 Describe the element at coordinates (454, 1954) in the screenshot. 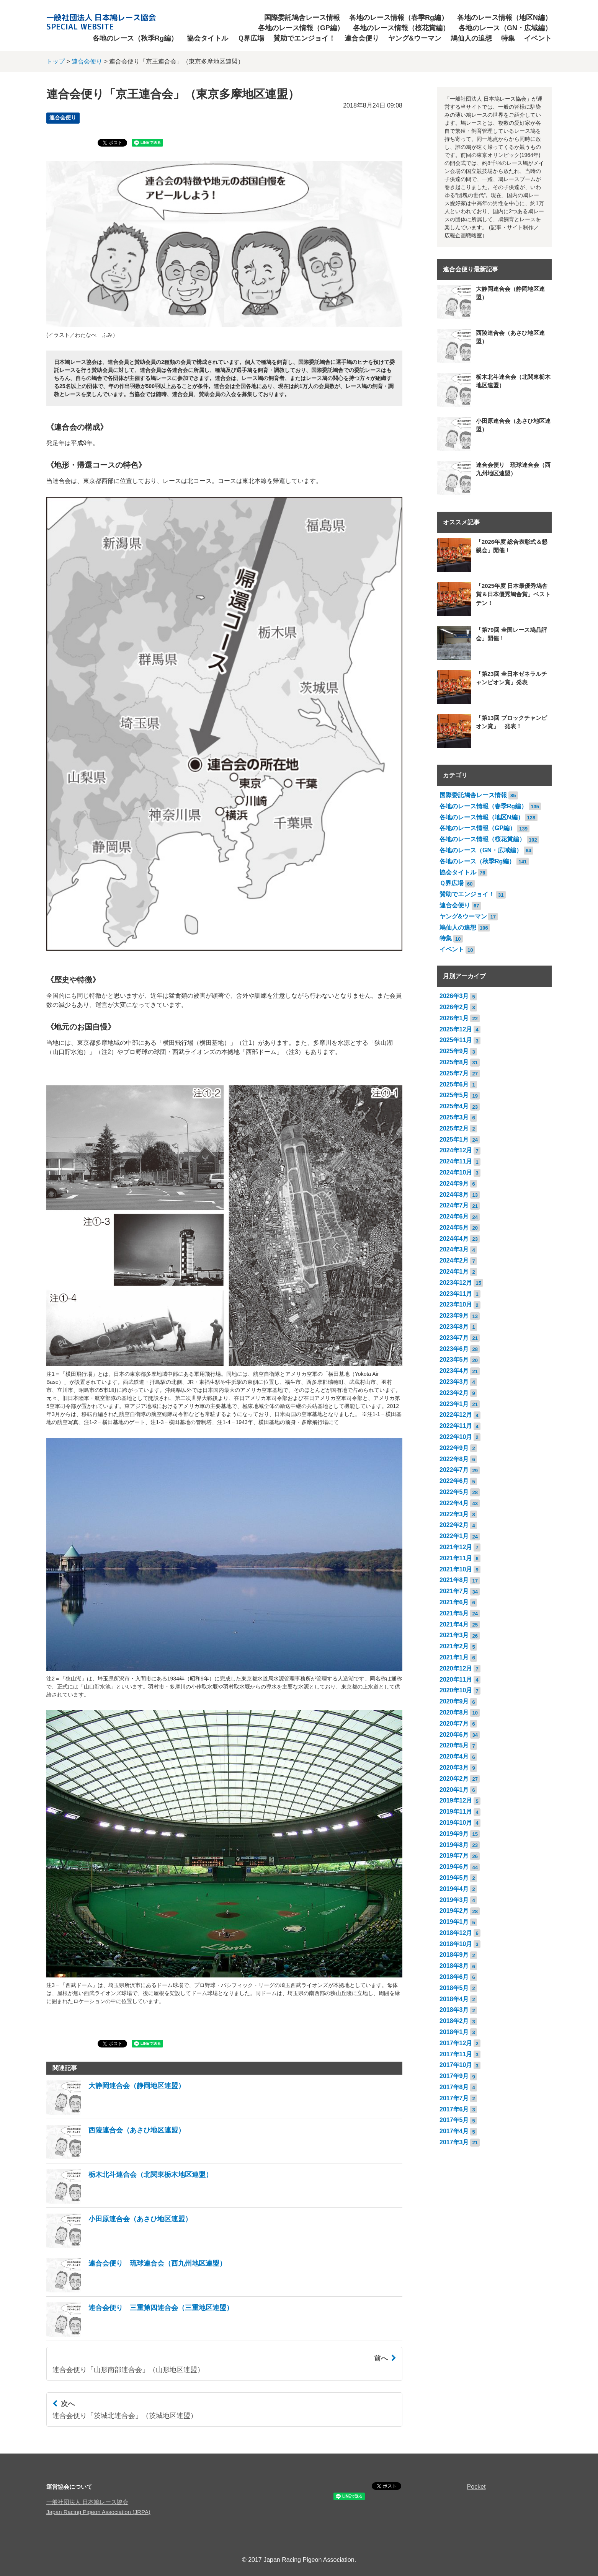

I see `2018年9月` at that location.